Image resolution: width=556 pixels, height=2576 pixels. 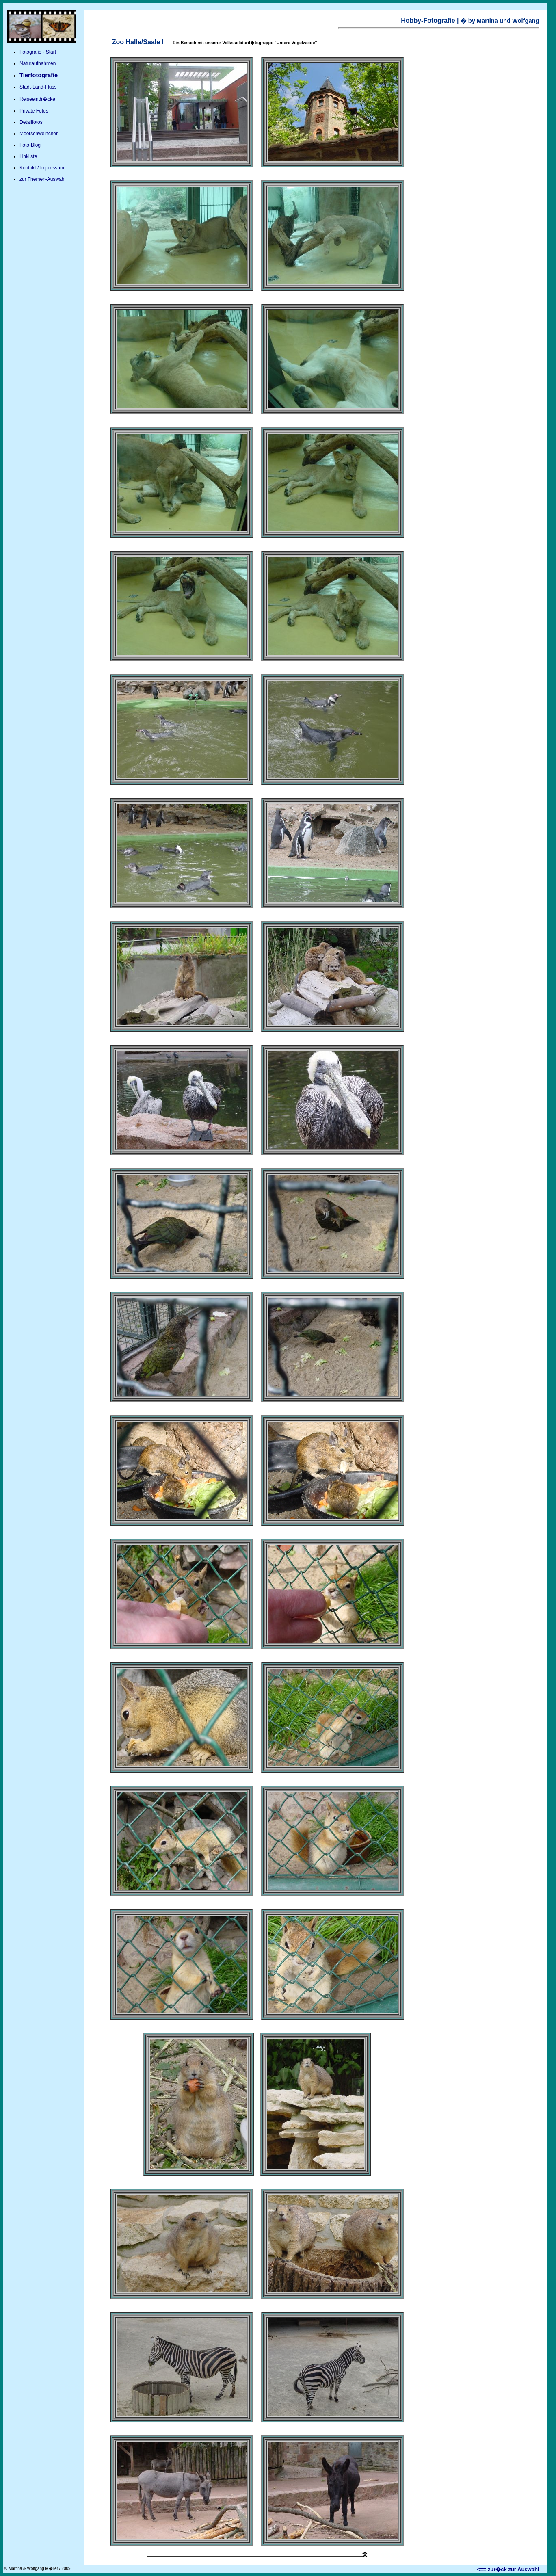 I want to click on Linkliste, so click(x=28, y=156).